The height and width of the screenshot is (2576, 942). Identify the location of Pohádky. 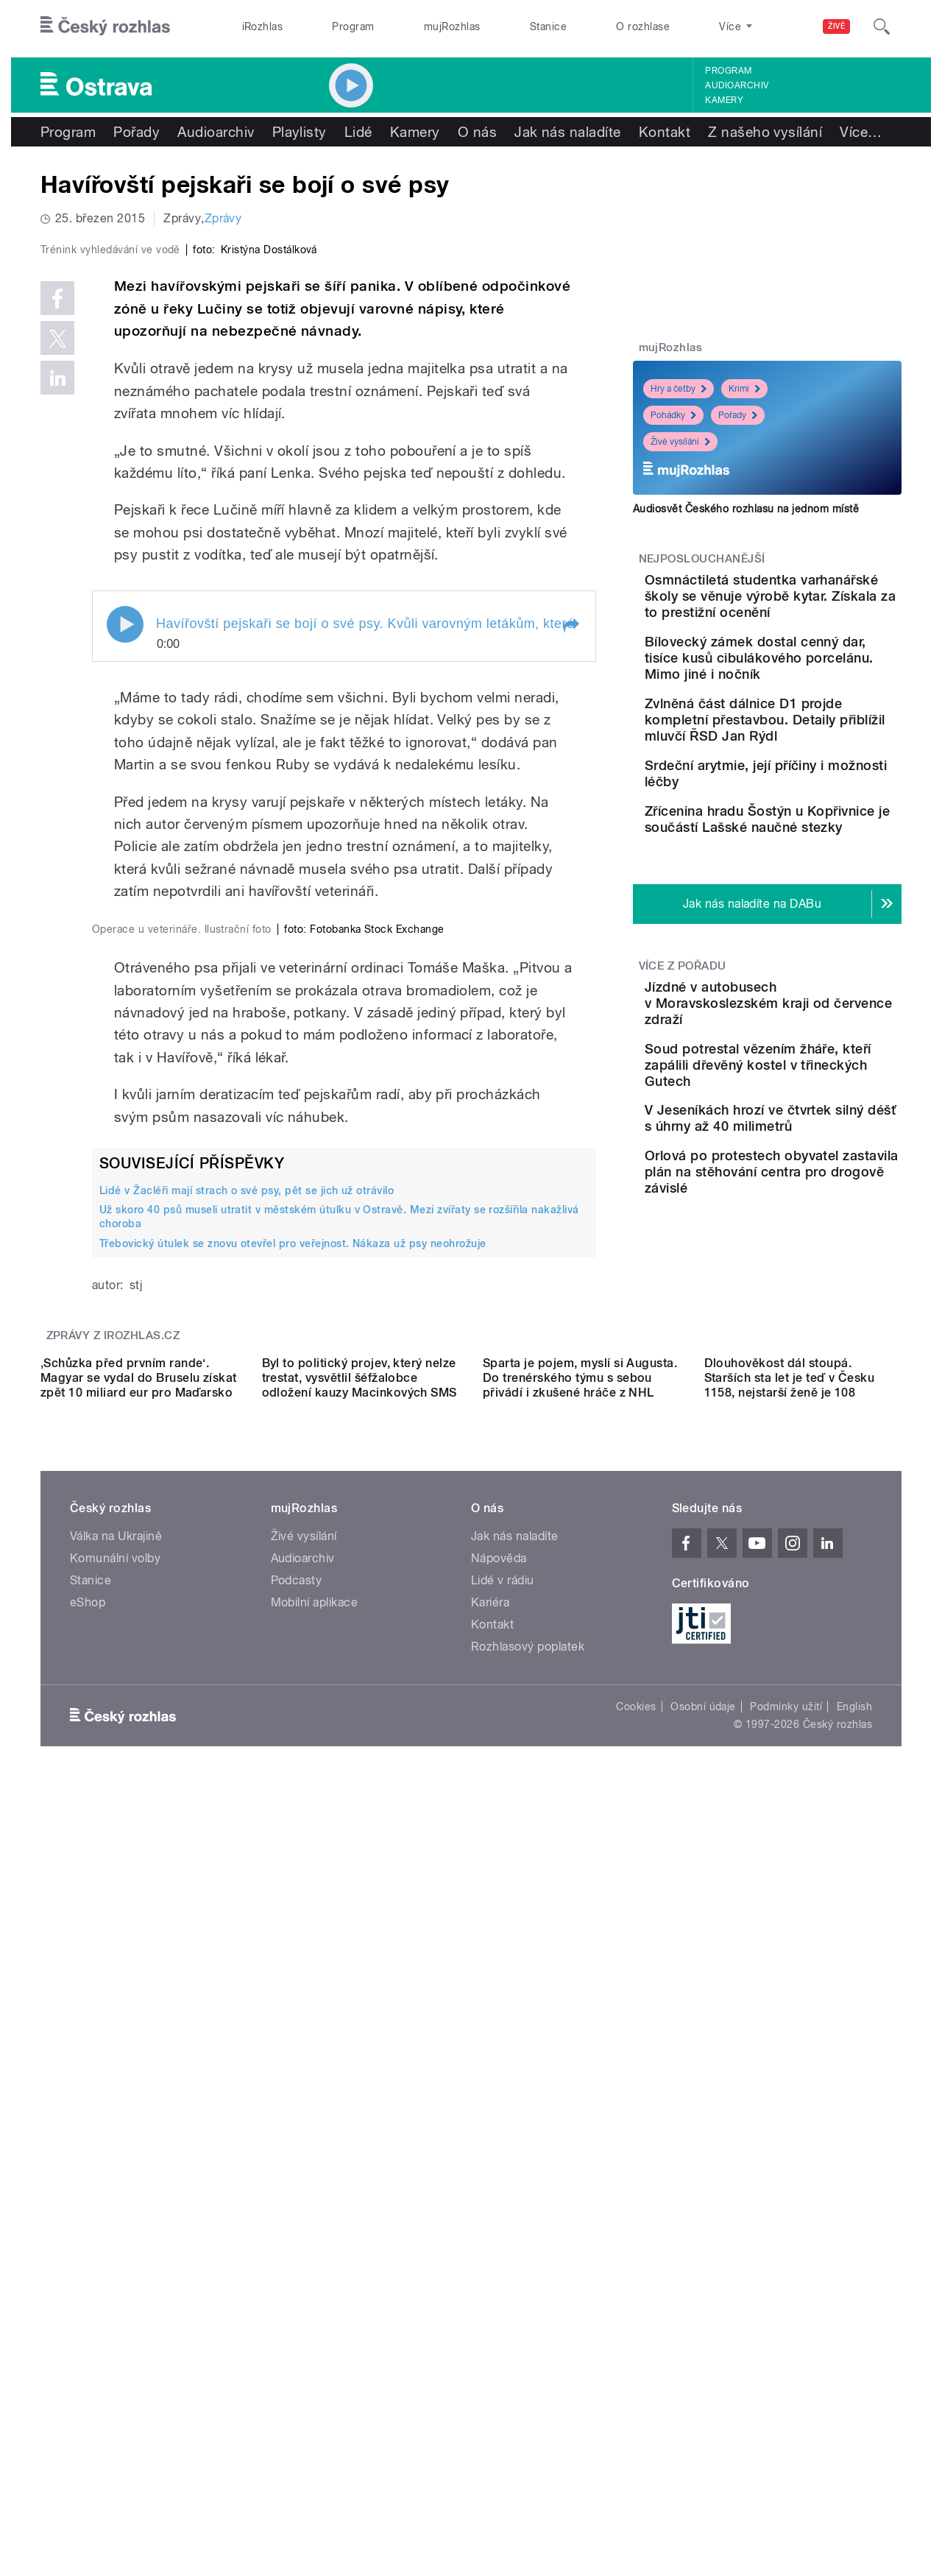
(673, 415).